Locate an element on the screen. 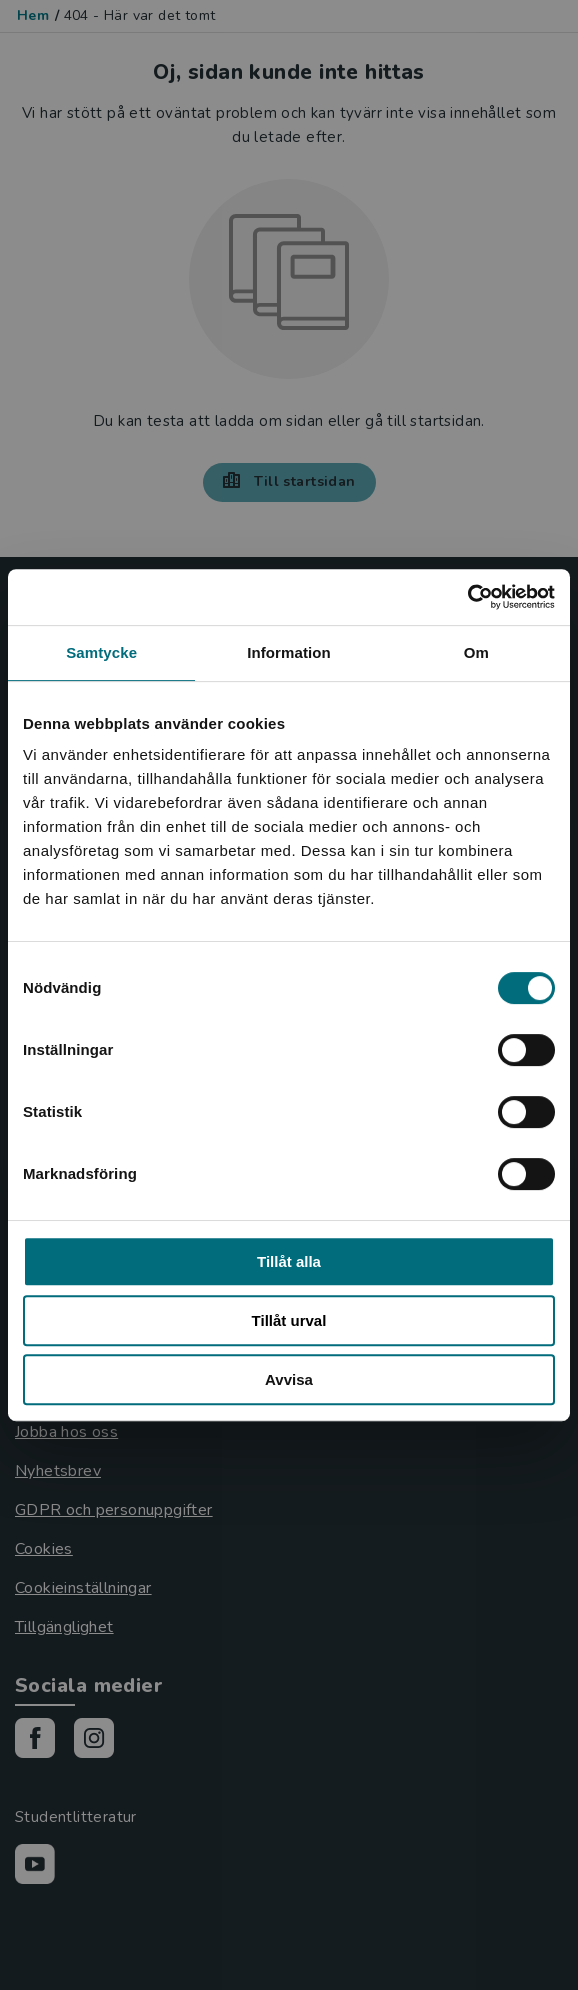  Tillåt urval is located at coordinates (289, 1320).